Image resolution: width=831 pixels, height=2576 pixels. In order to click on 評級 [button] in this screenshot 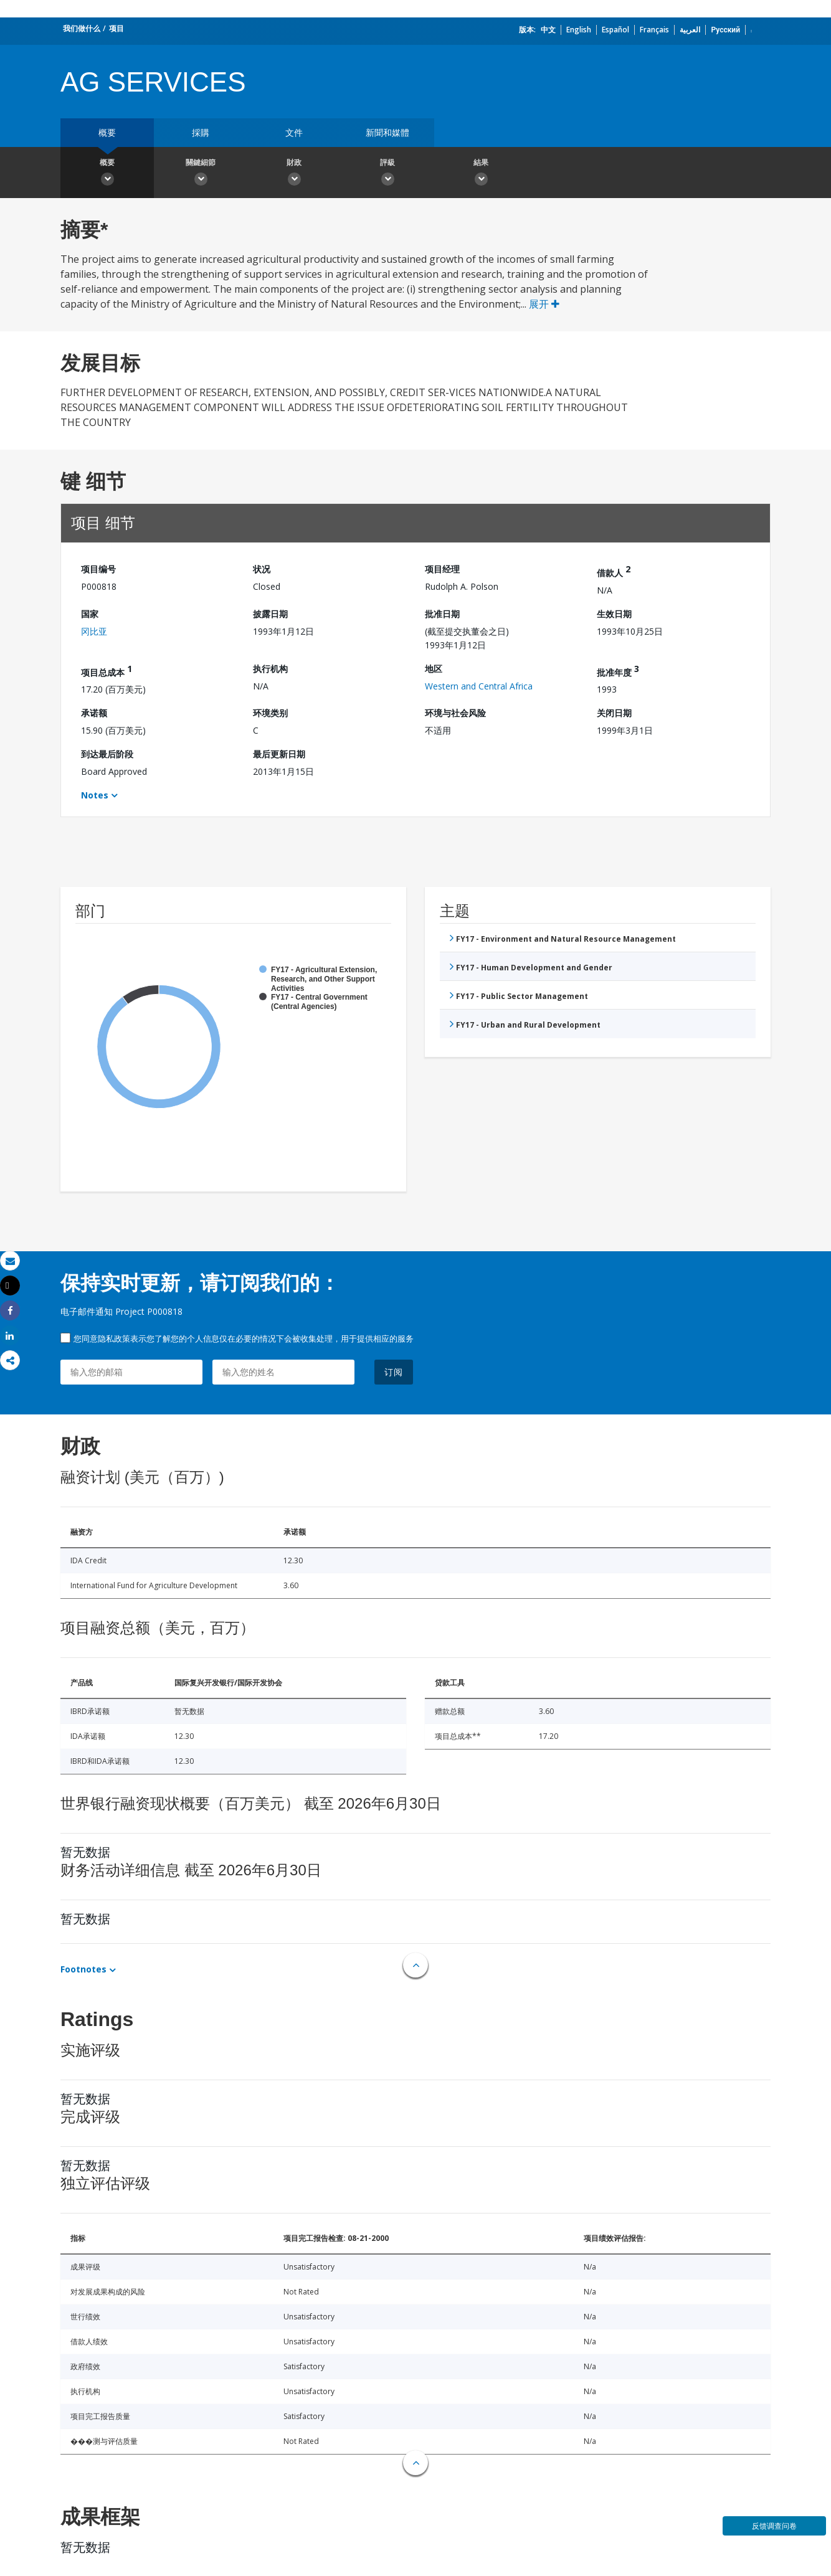, I will do `click(387, 174)`.